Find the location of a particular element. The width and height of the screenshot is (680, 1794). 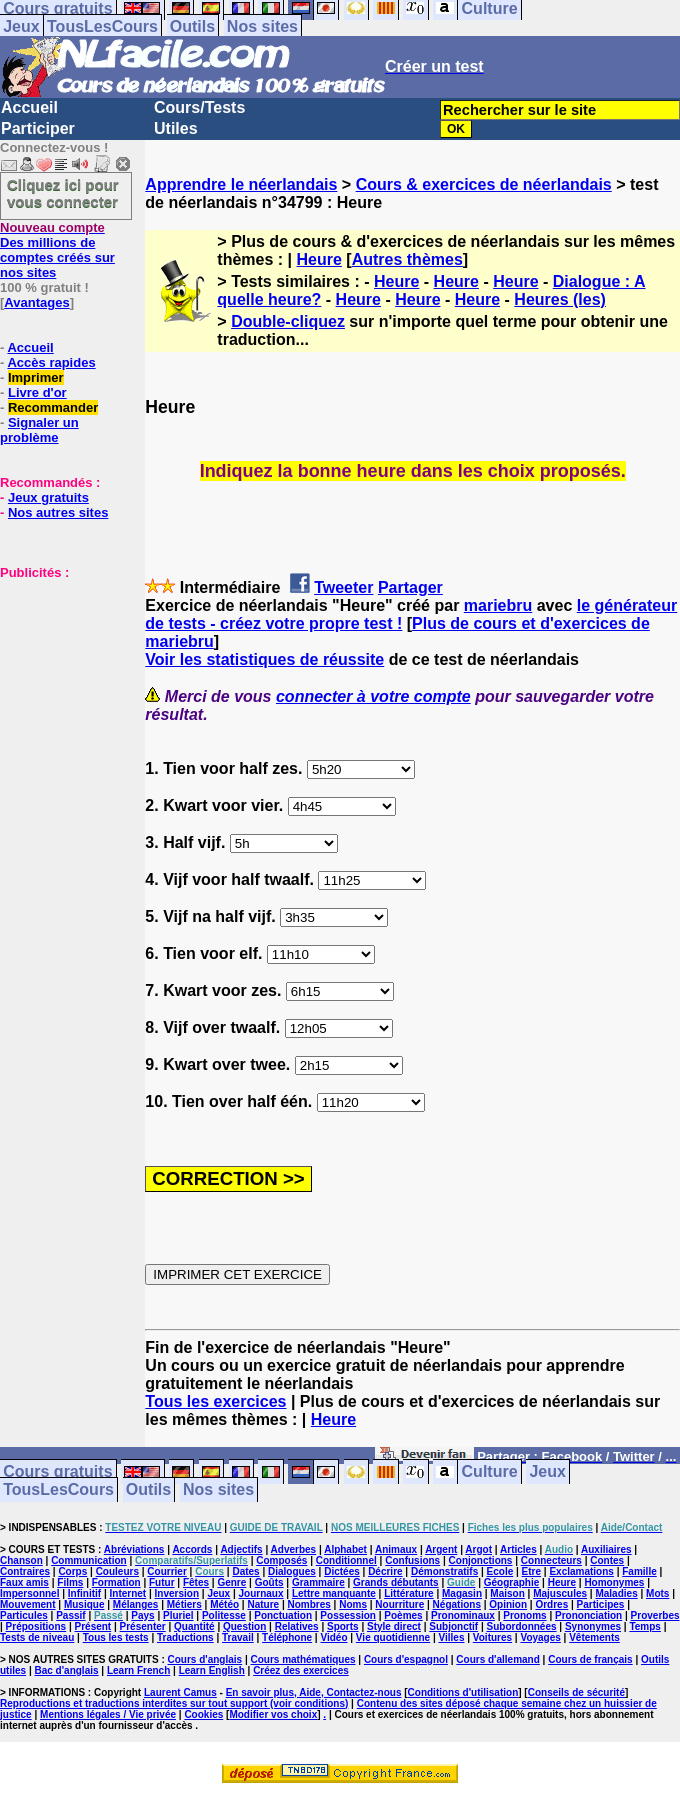

Composés is located at coordinates (281, 1560).